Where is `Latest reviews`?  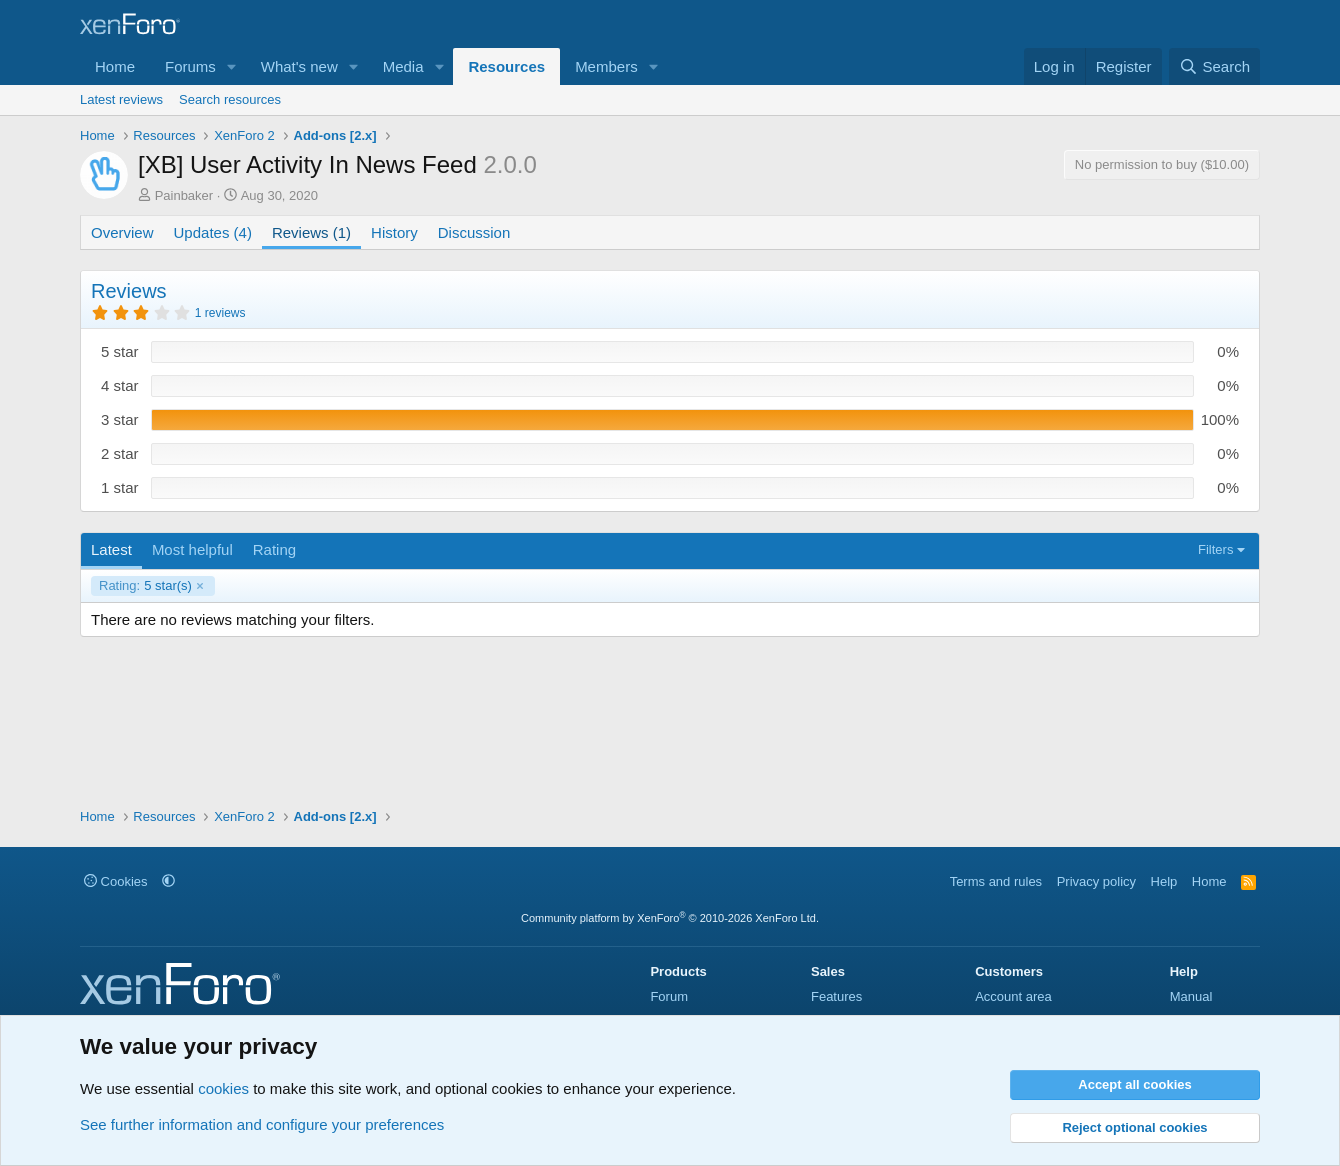
Latest reviews is located at coordinates (121, 99).